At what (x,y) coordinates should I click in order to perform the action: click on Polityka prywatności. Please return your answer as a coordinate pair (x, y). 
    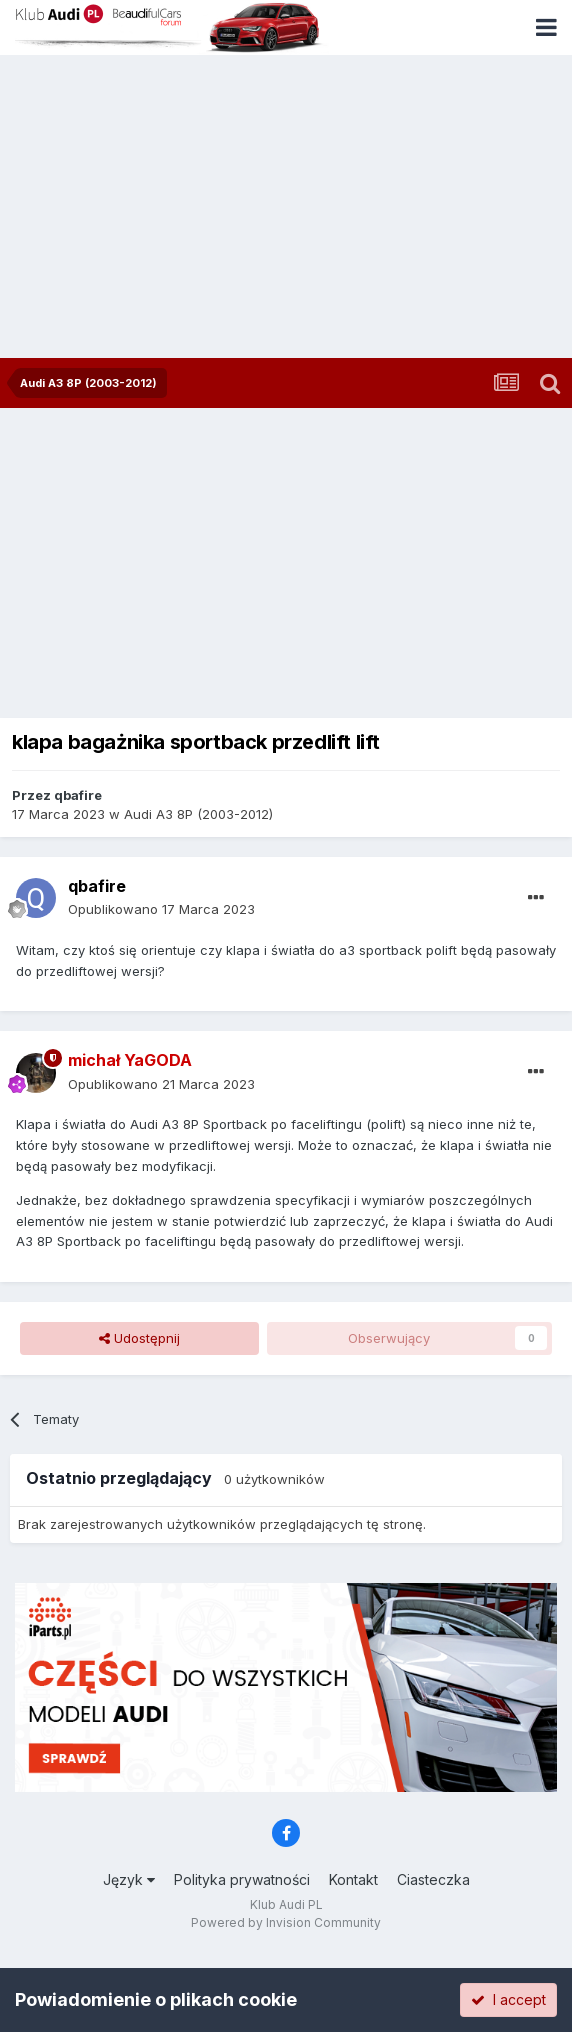
    Looking at the image, I should click on (242, 1879).